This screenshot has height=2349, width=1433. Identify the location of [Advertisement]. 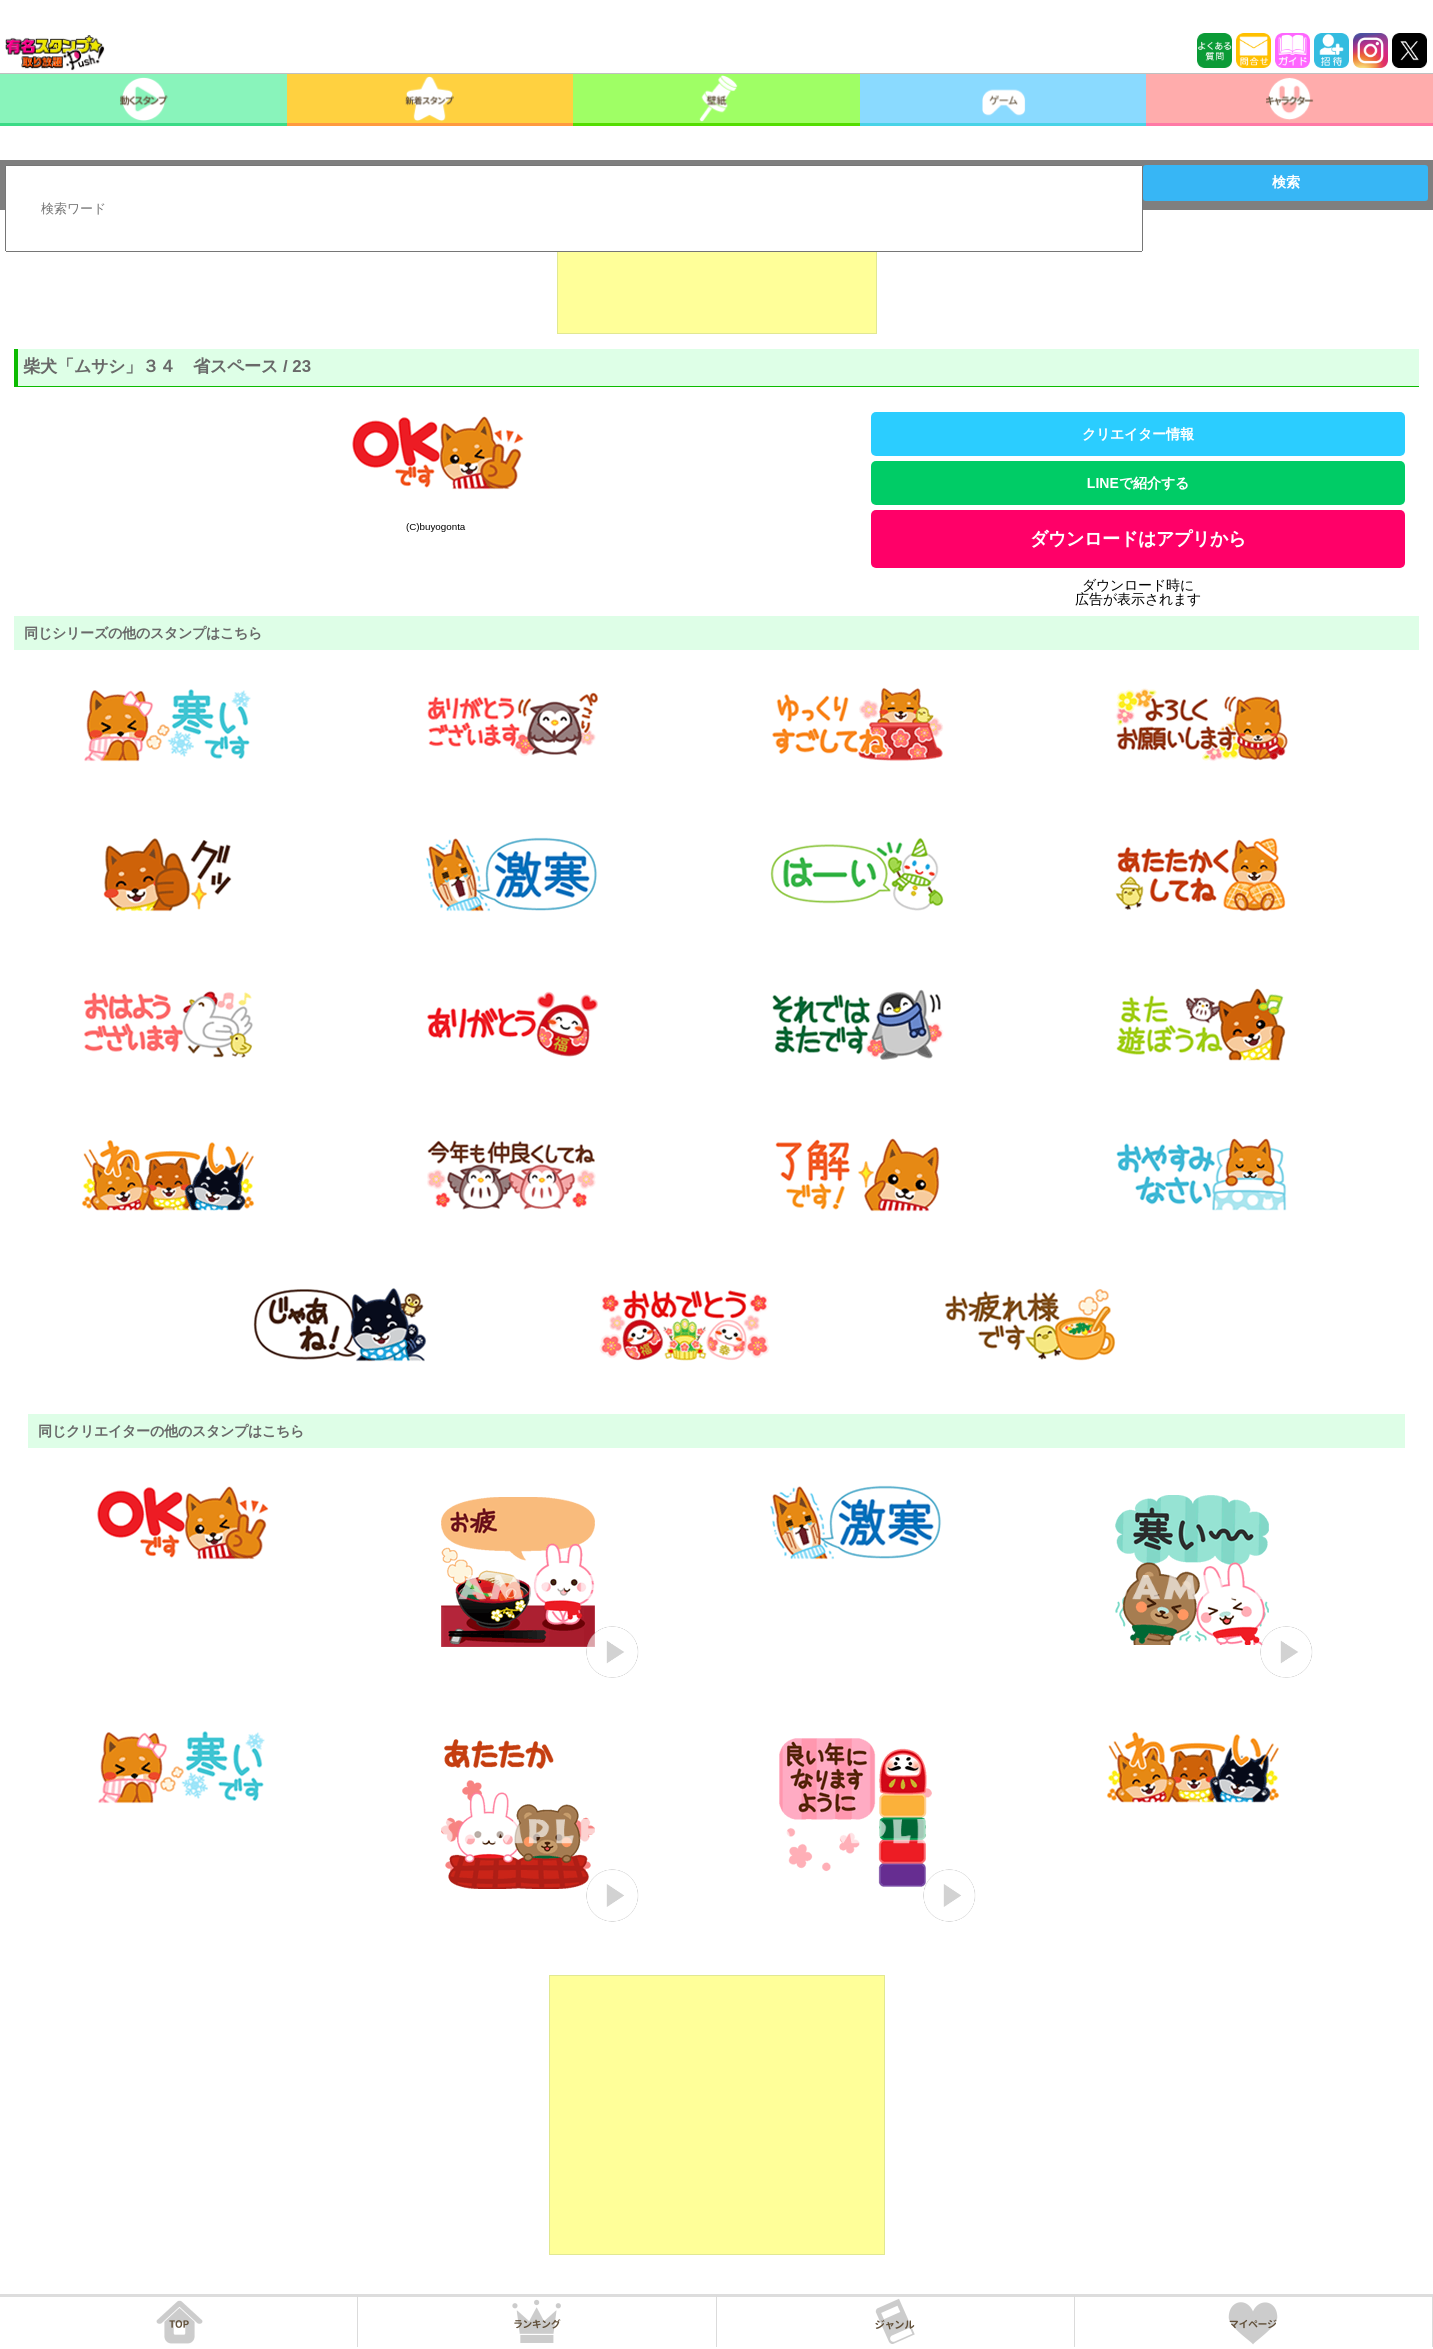
(717, 284).